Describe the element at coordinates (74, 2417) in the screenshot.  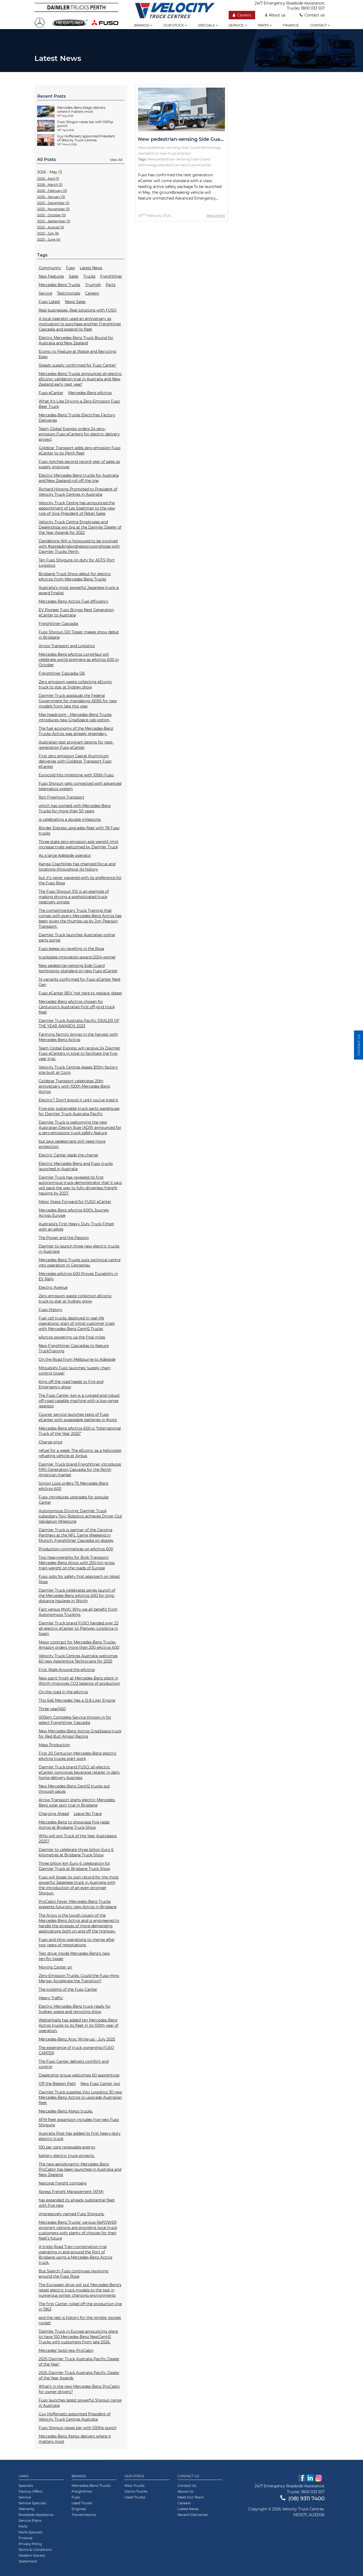
I see `Guy Hoffensetz appointed President of Velocity Truck Centres Australia` at that location.